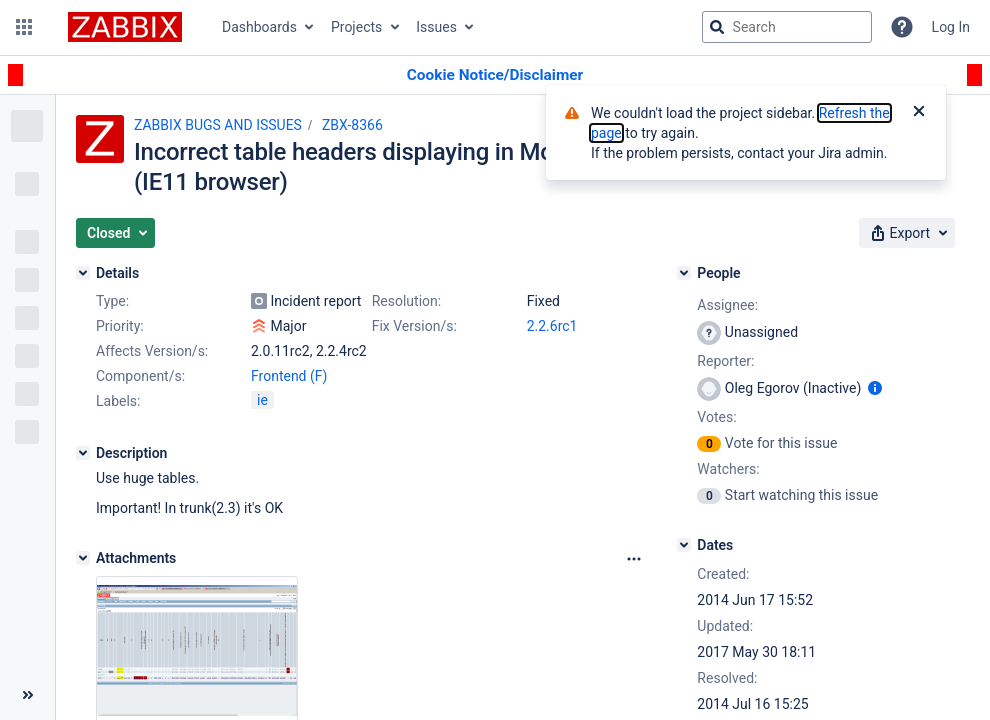 The width and height of the screenshot is (990, 720). I want to click on [Show user information], so click(875, 388).